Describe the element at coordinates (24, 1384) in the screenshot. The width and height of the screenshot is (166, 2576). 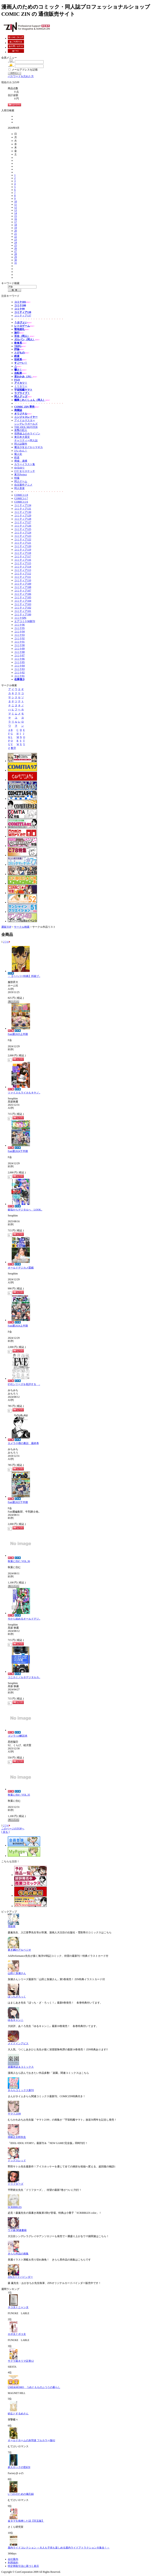
I see `EVEシリーズを批評する ..` at that location.